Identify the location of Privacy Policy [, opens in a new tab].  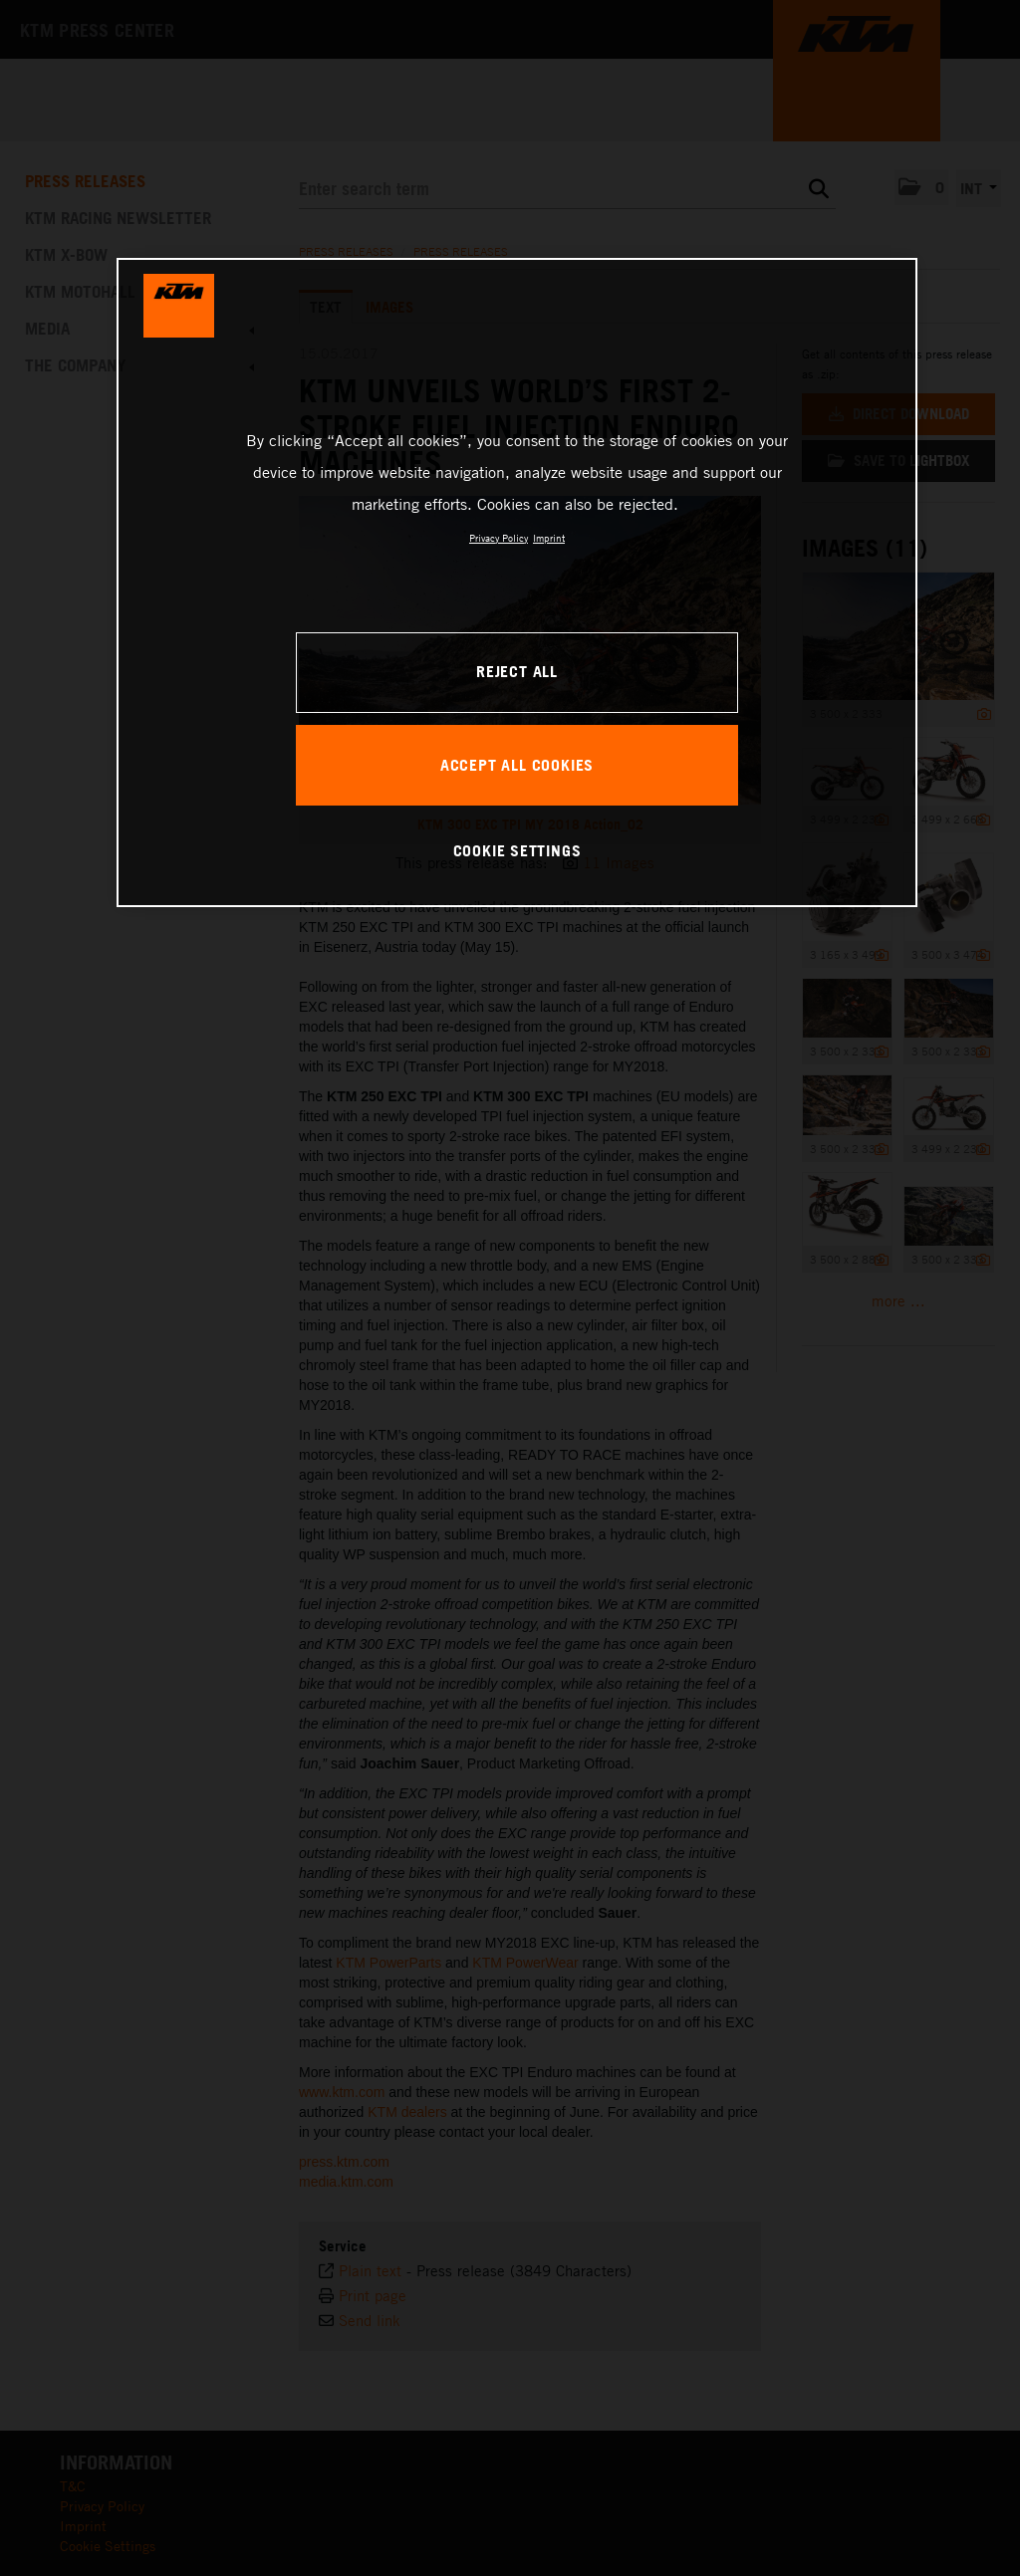
(498, 538).